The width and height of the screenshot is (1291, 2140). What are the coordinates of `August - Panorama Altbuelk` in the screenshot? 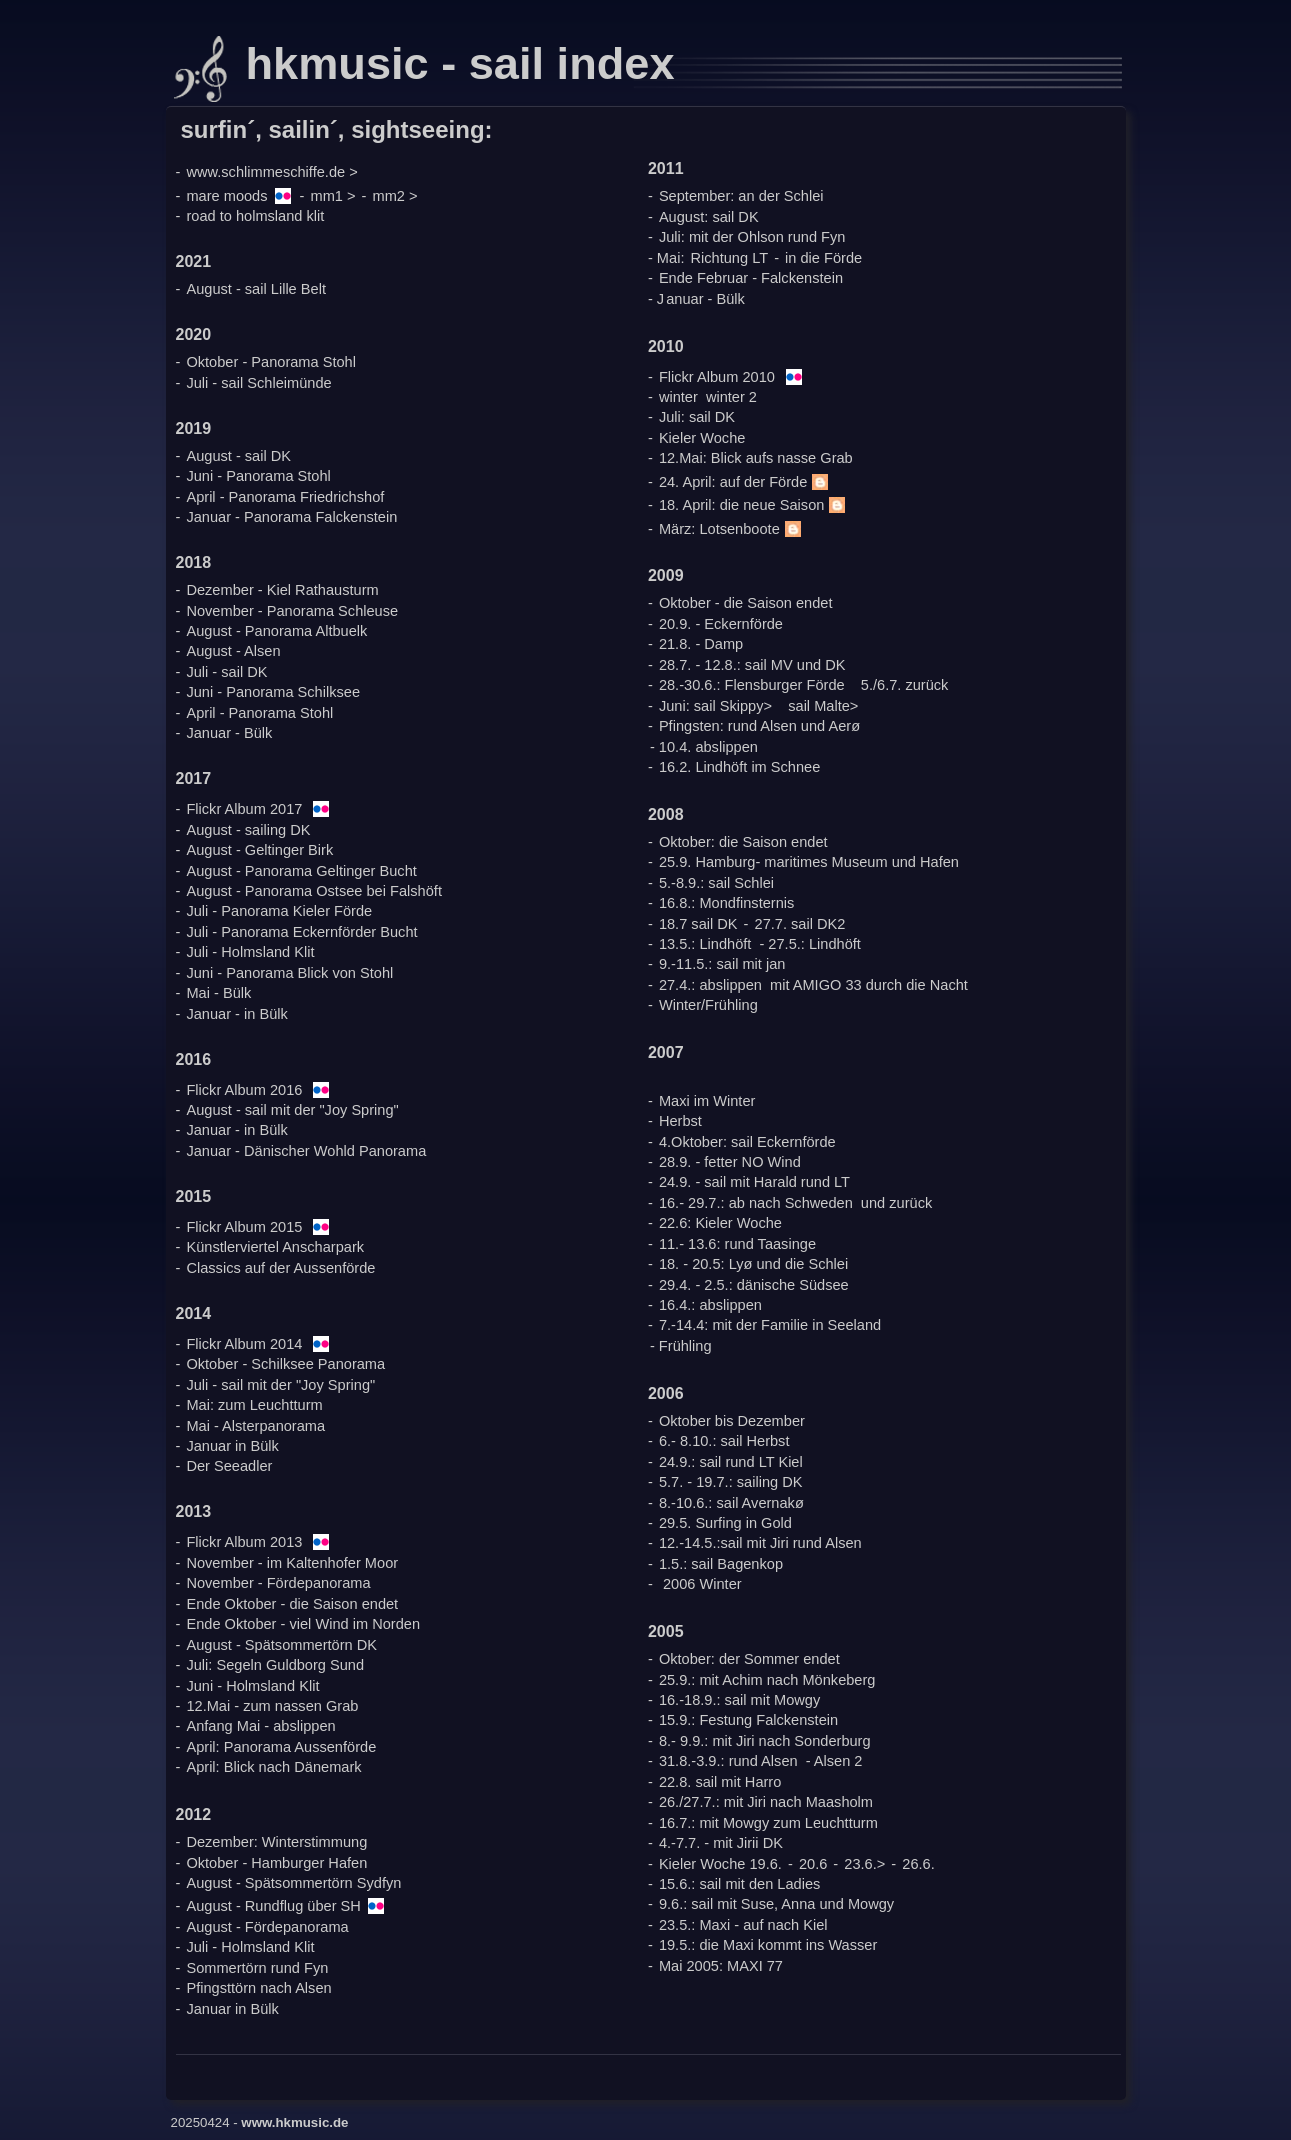 It's located at (276, 631).